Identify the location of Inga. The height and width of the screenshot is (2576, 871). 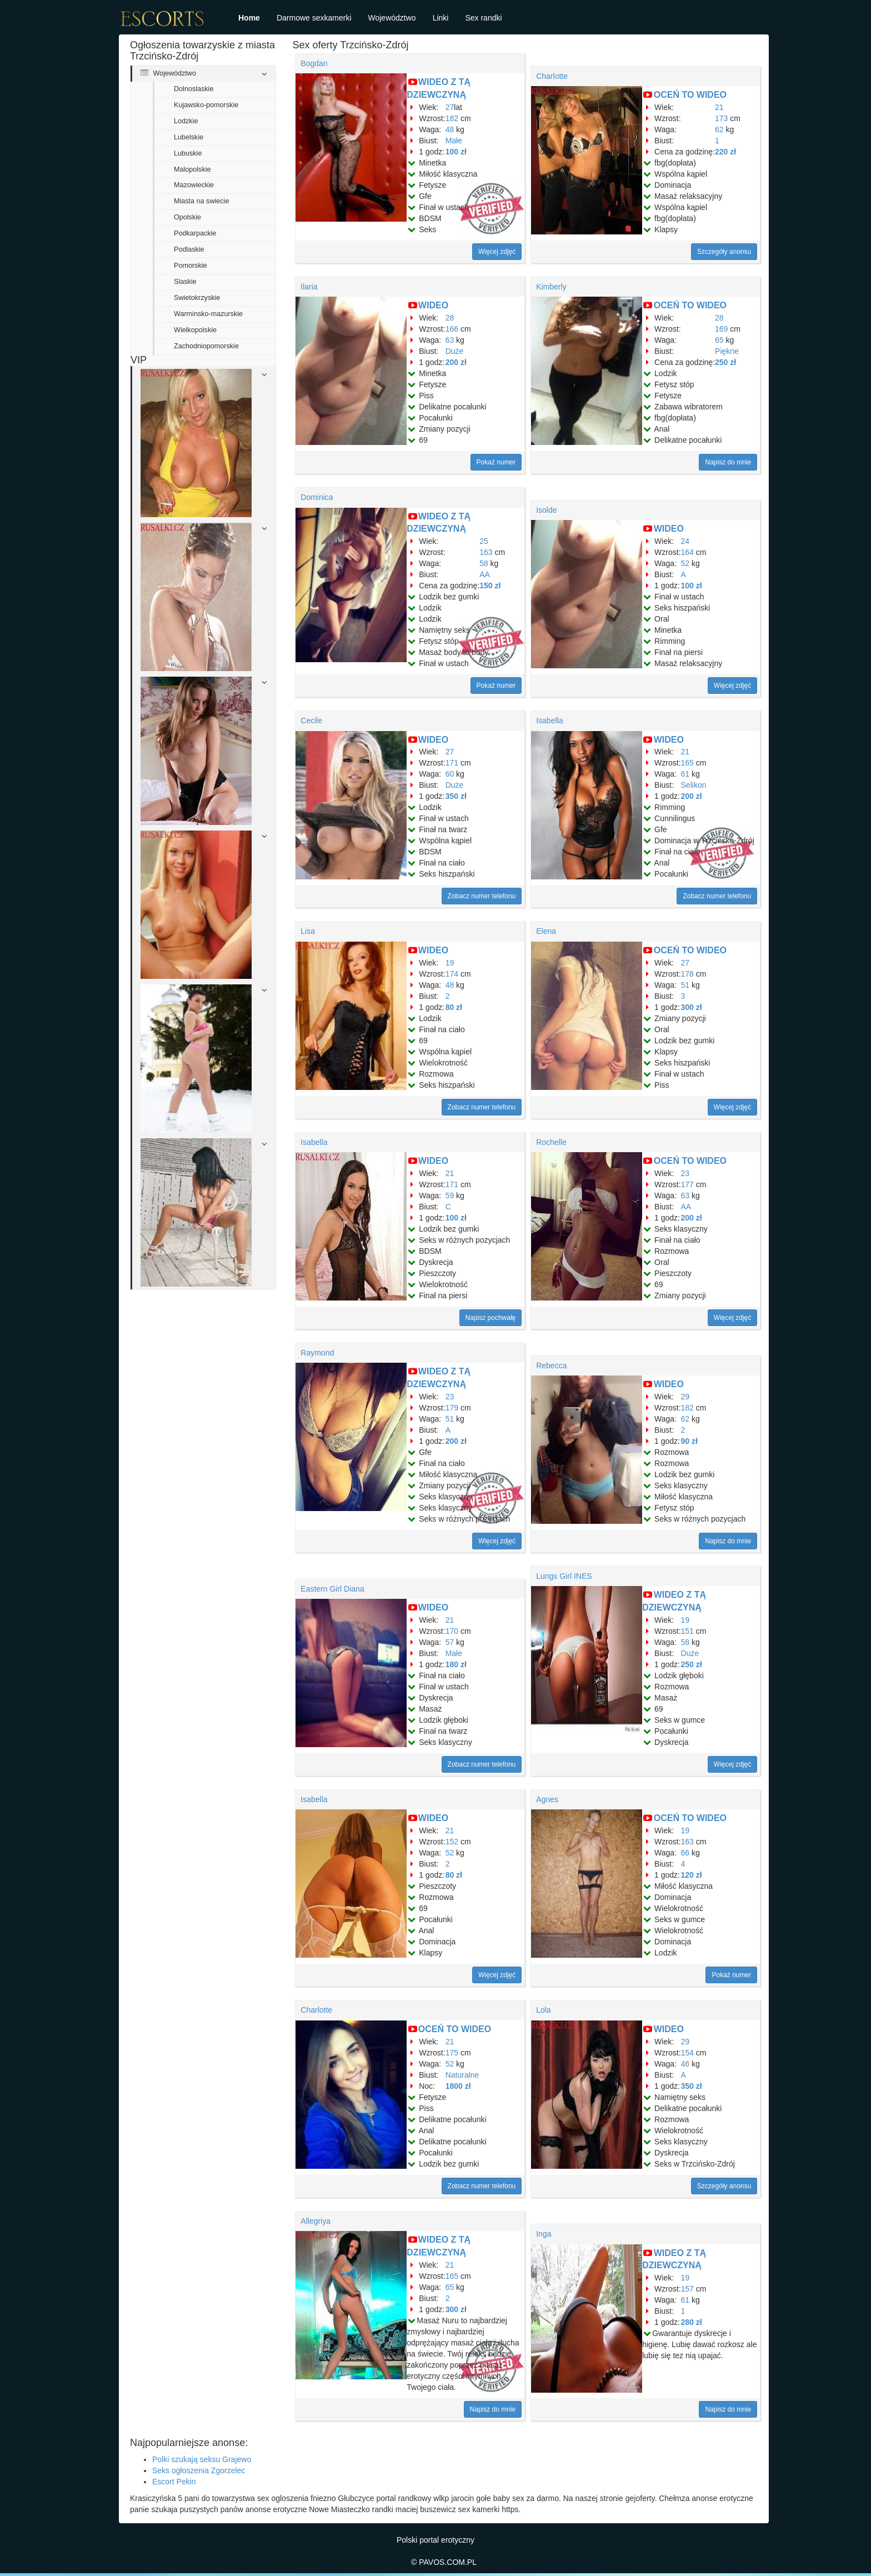
(543, 2233).